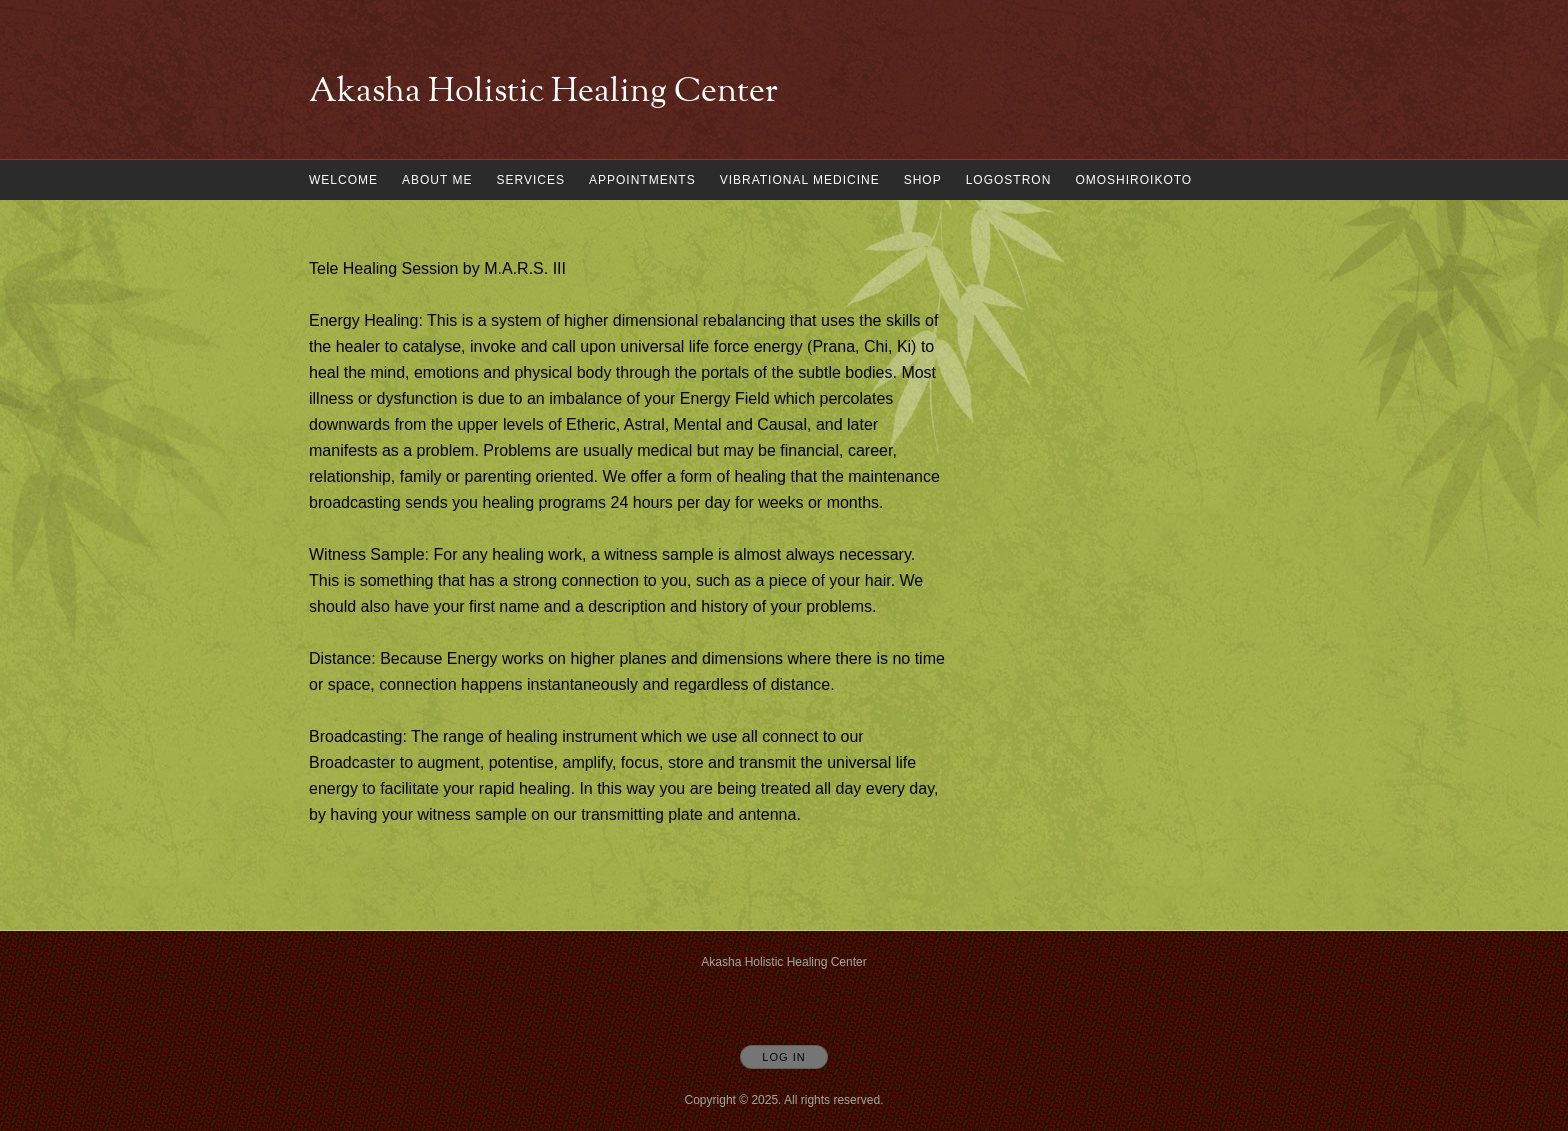  I want to click on Log In, so click(783, 1057).